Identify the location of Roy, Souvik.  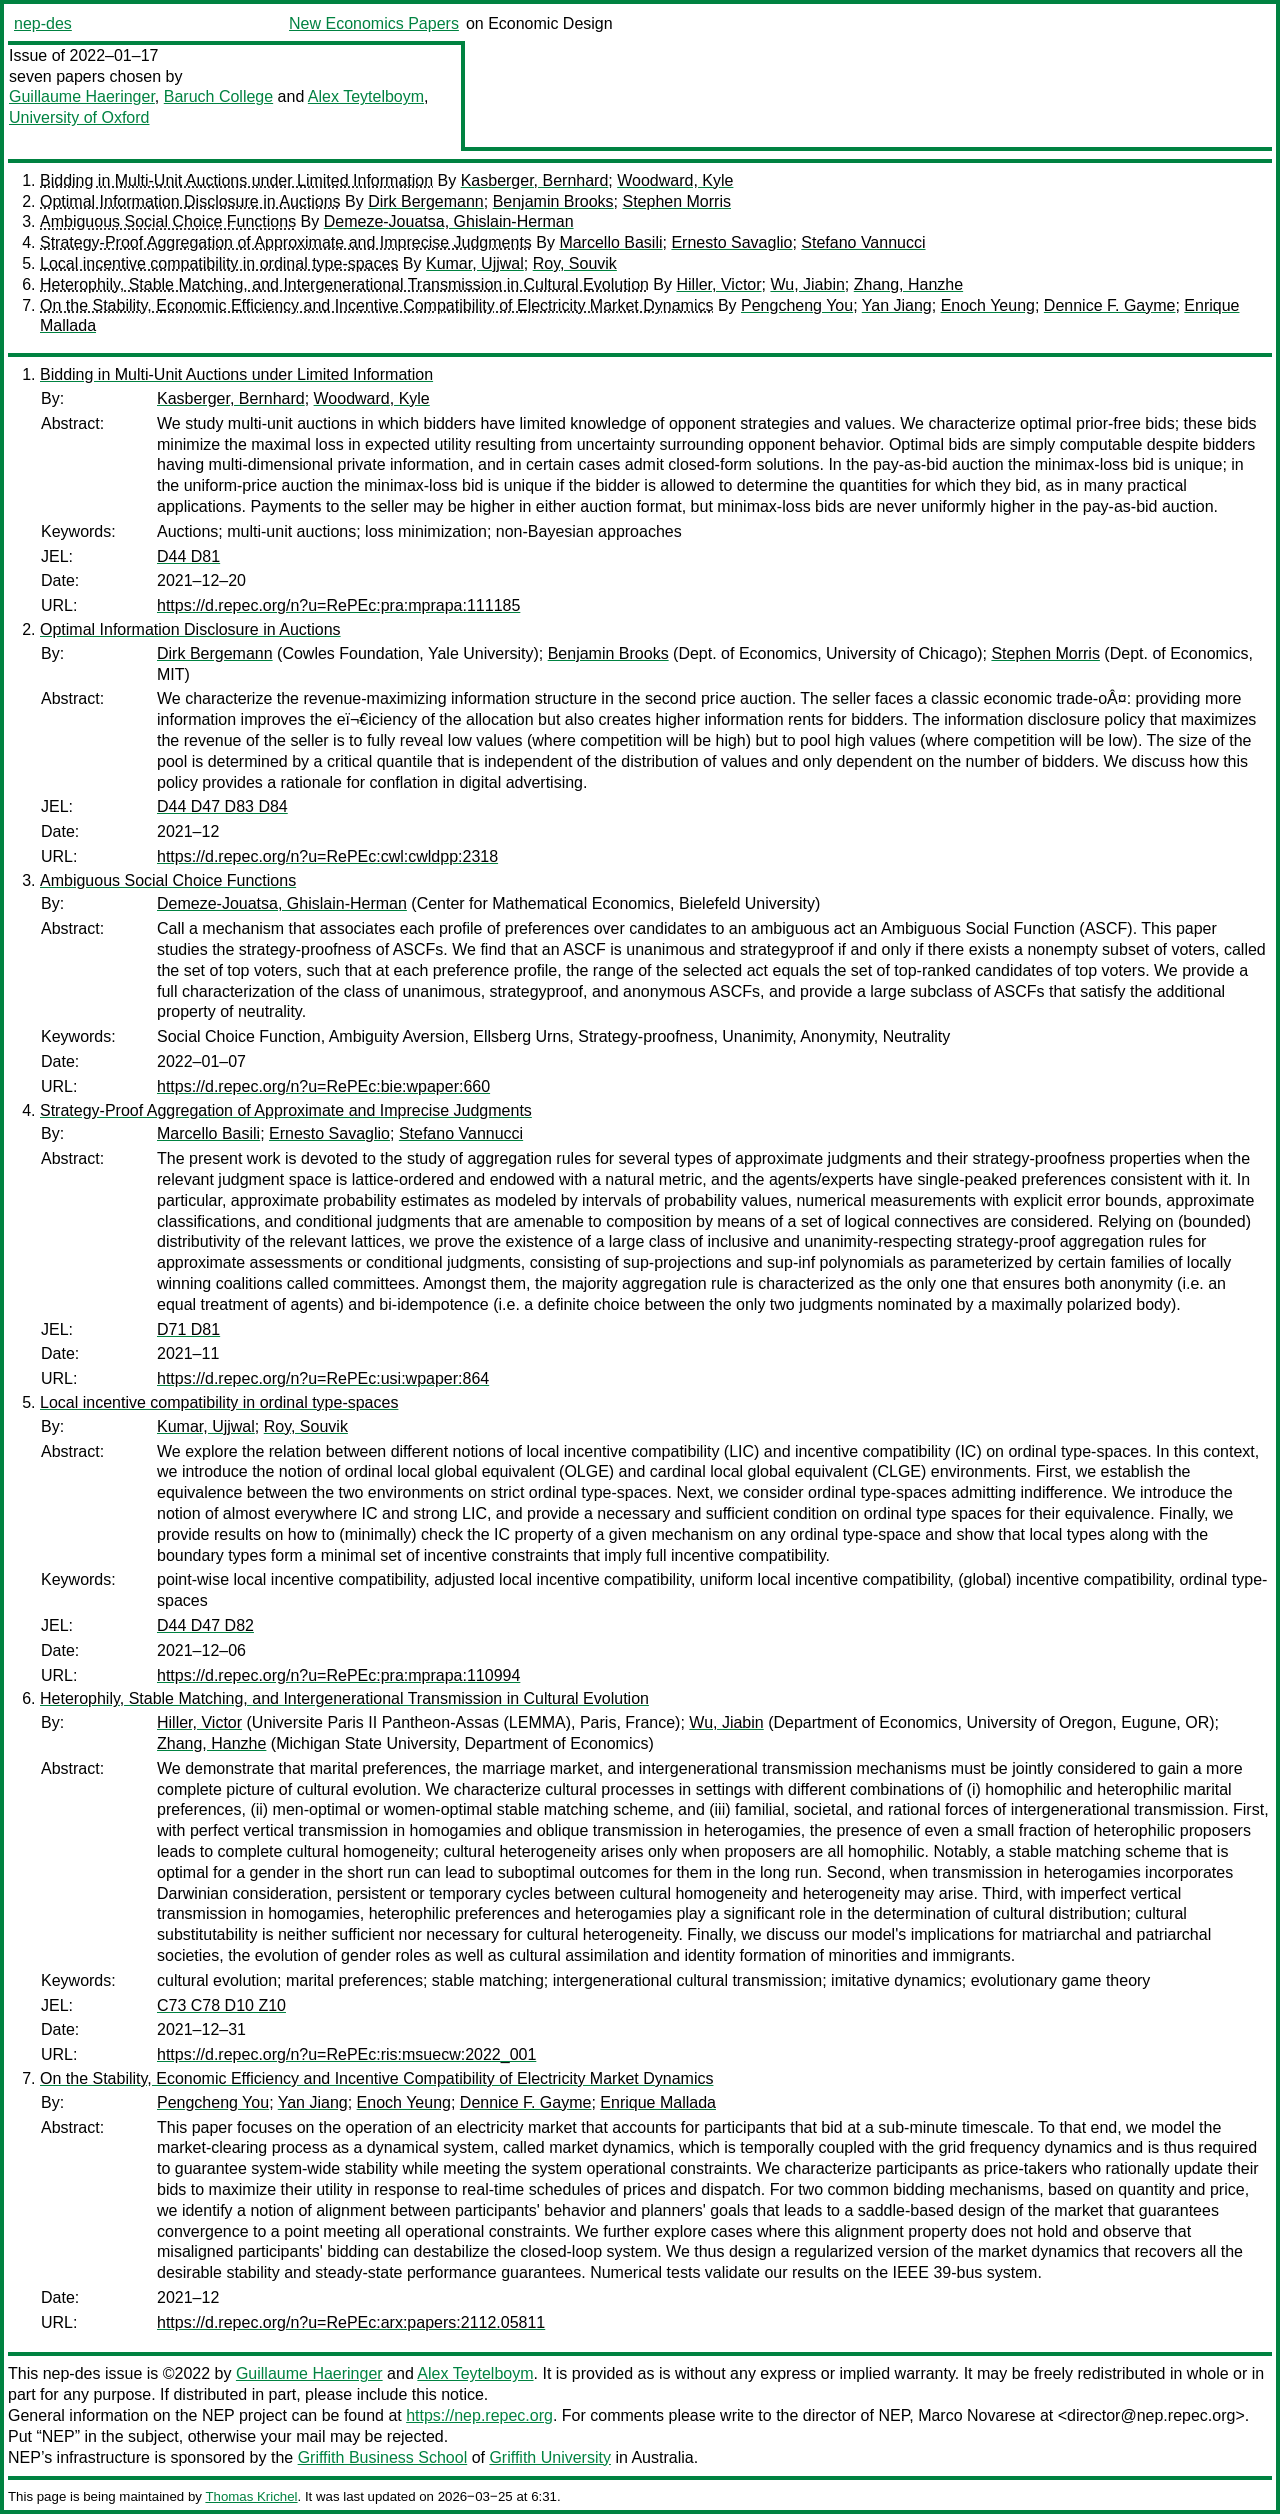
(575, 263).